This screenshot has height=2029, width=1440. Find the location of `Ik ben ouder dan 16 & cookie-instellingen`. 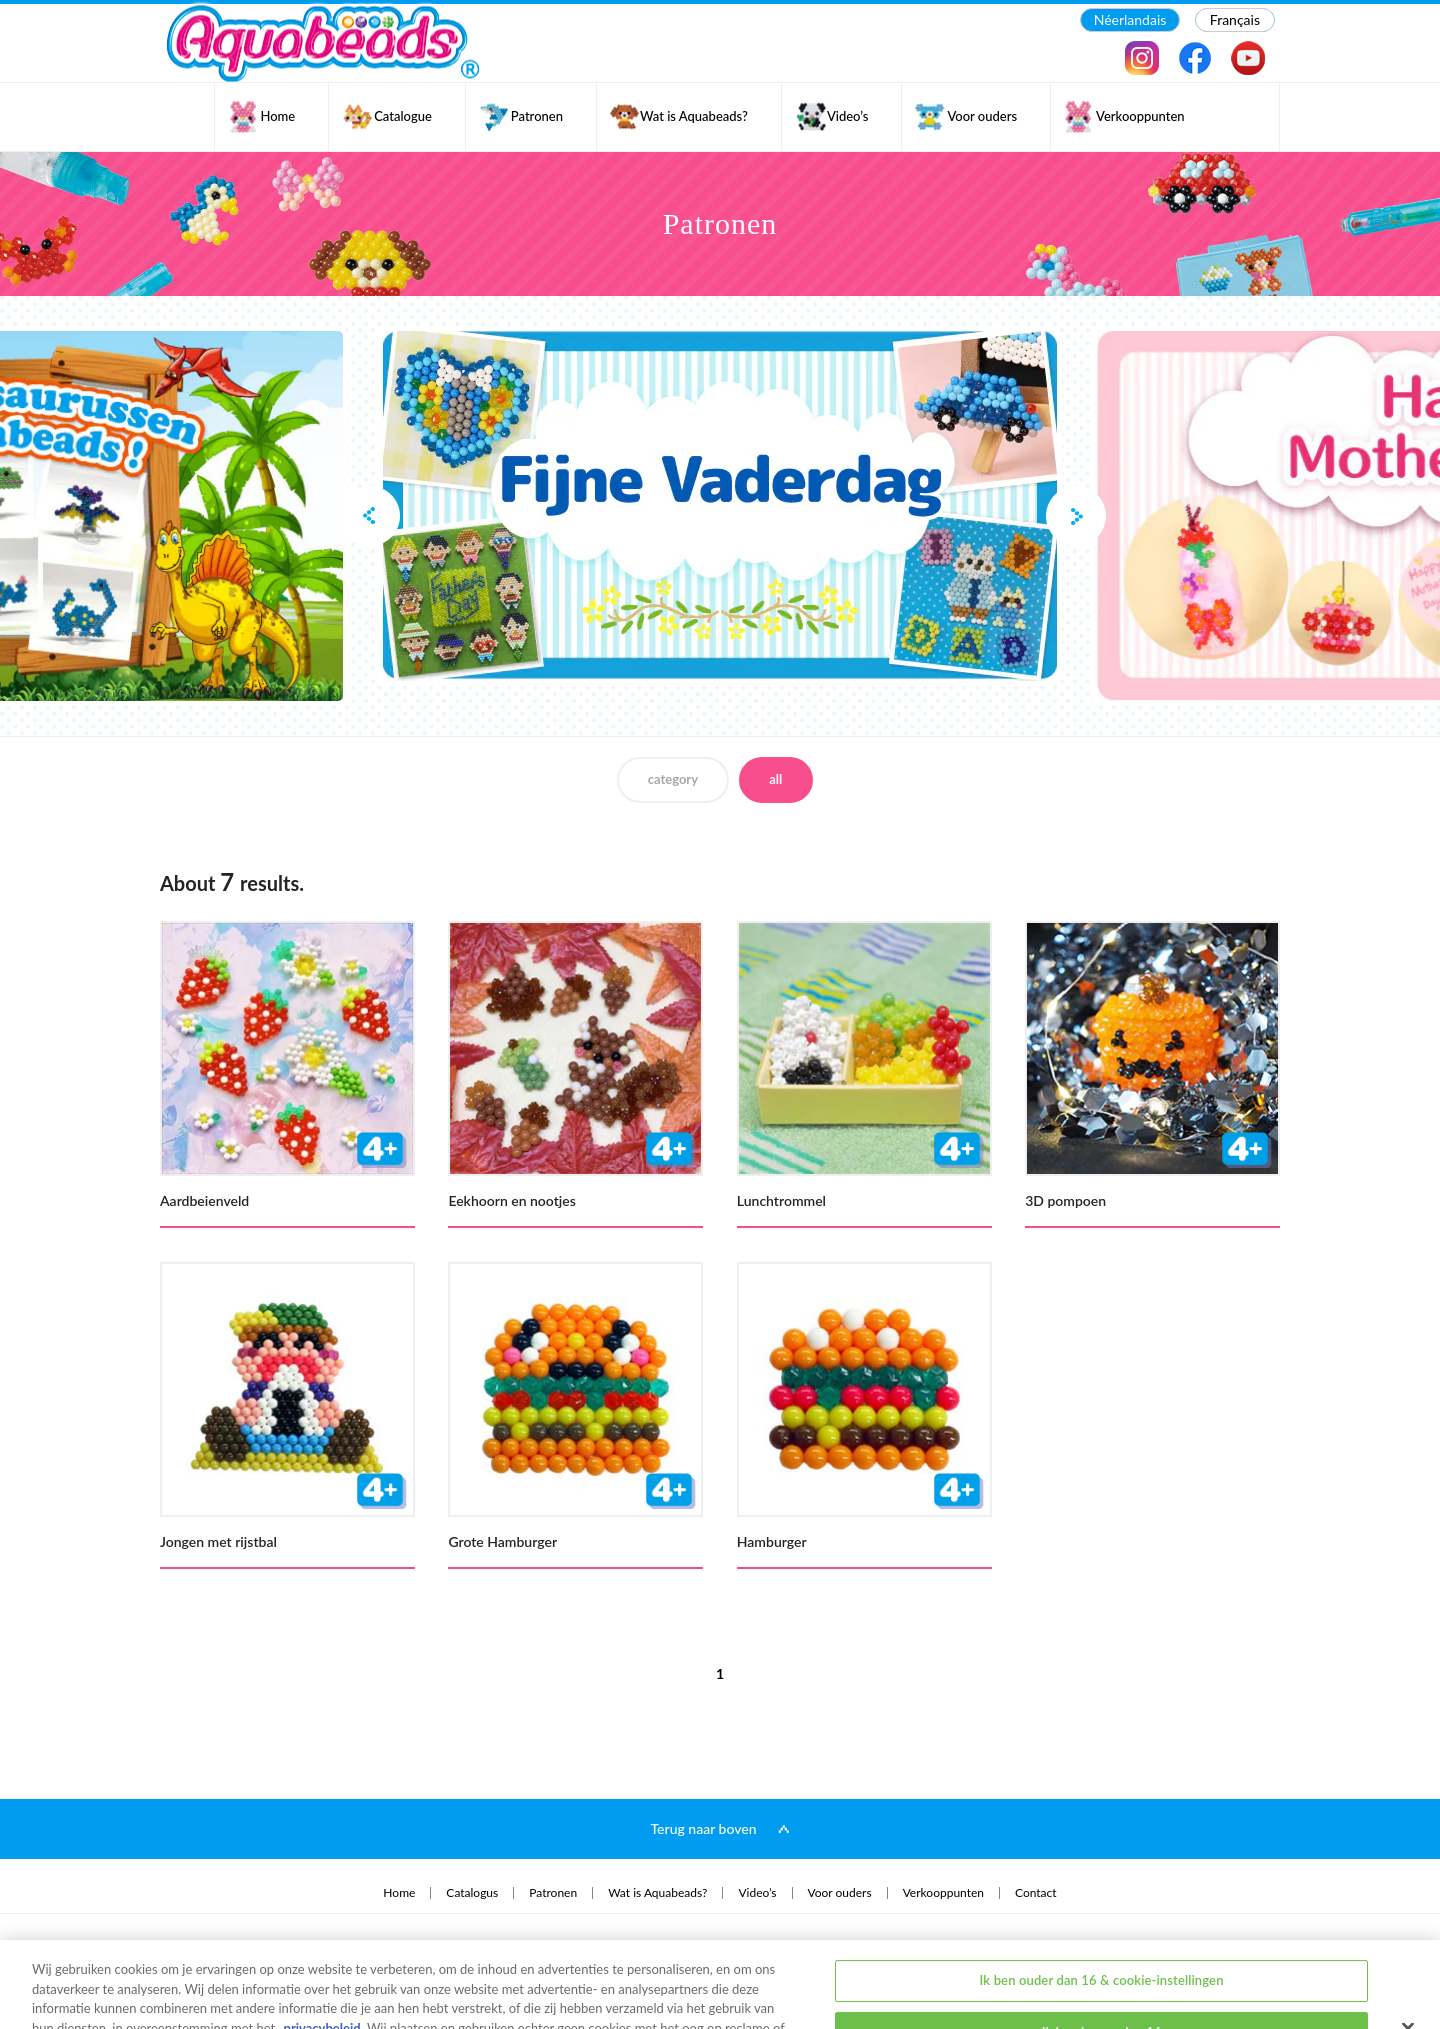

Ik ben ouder dan 16 & cookie-instellingen is located at coordinates (1102, 1909).